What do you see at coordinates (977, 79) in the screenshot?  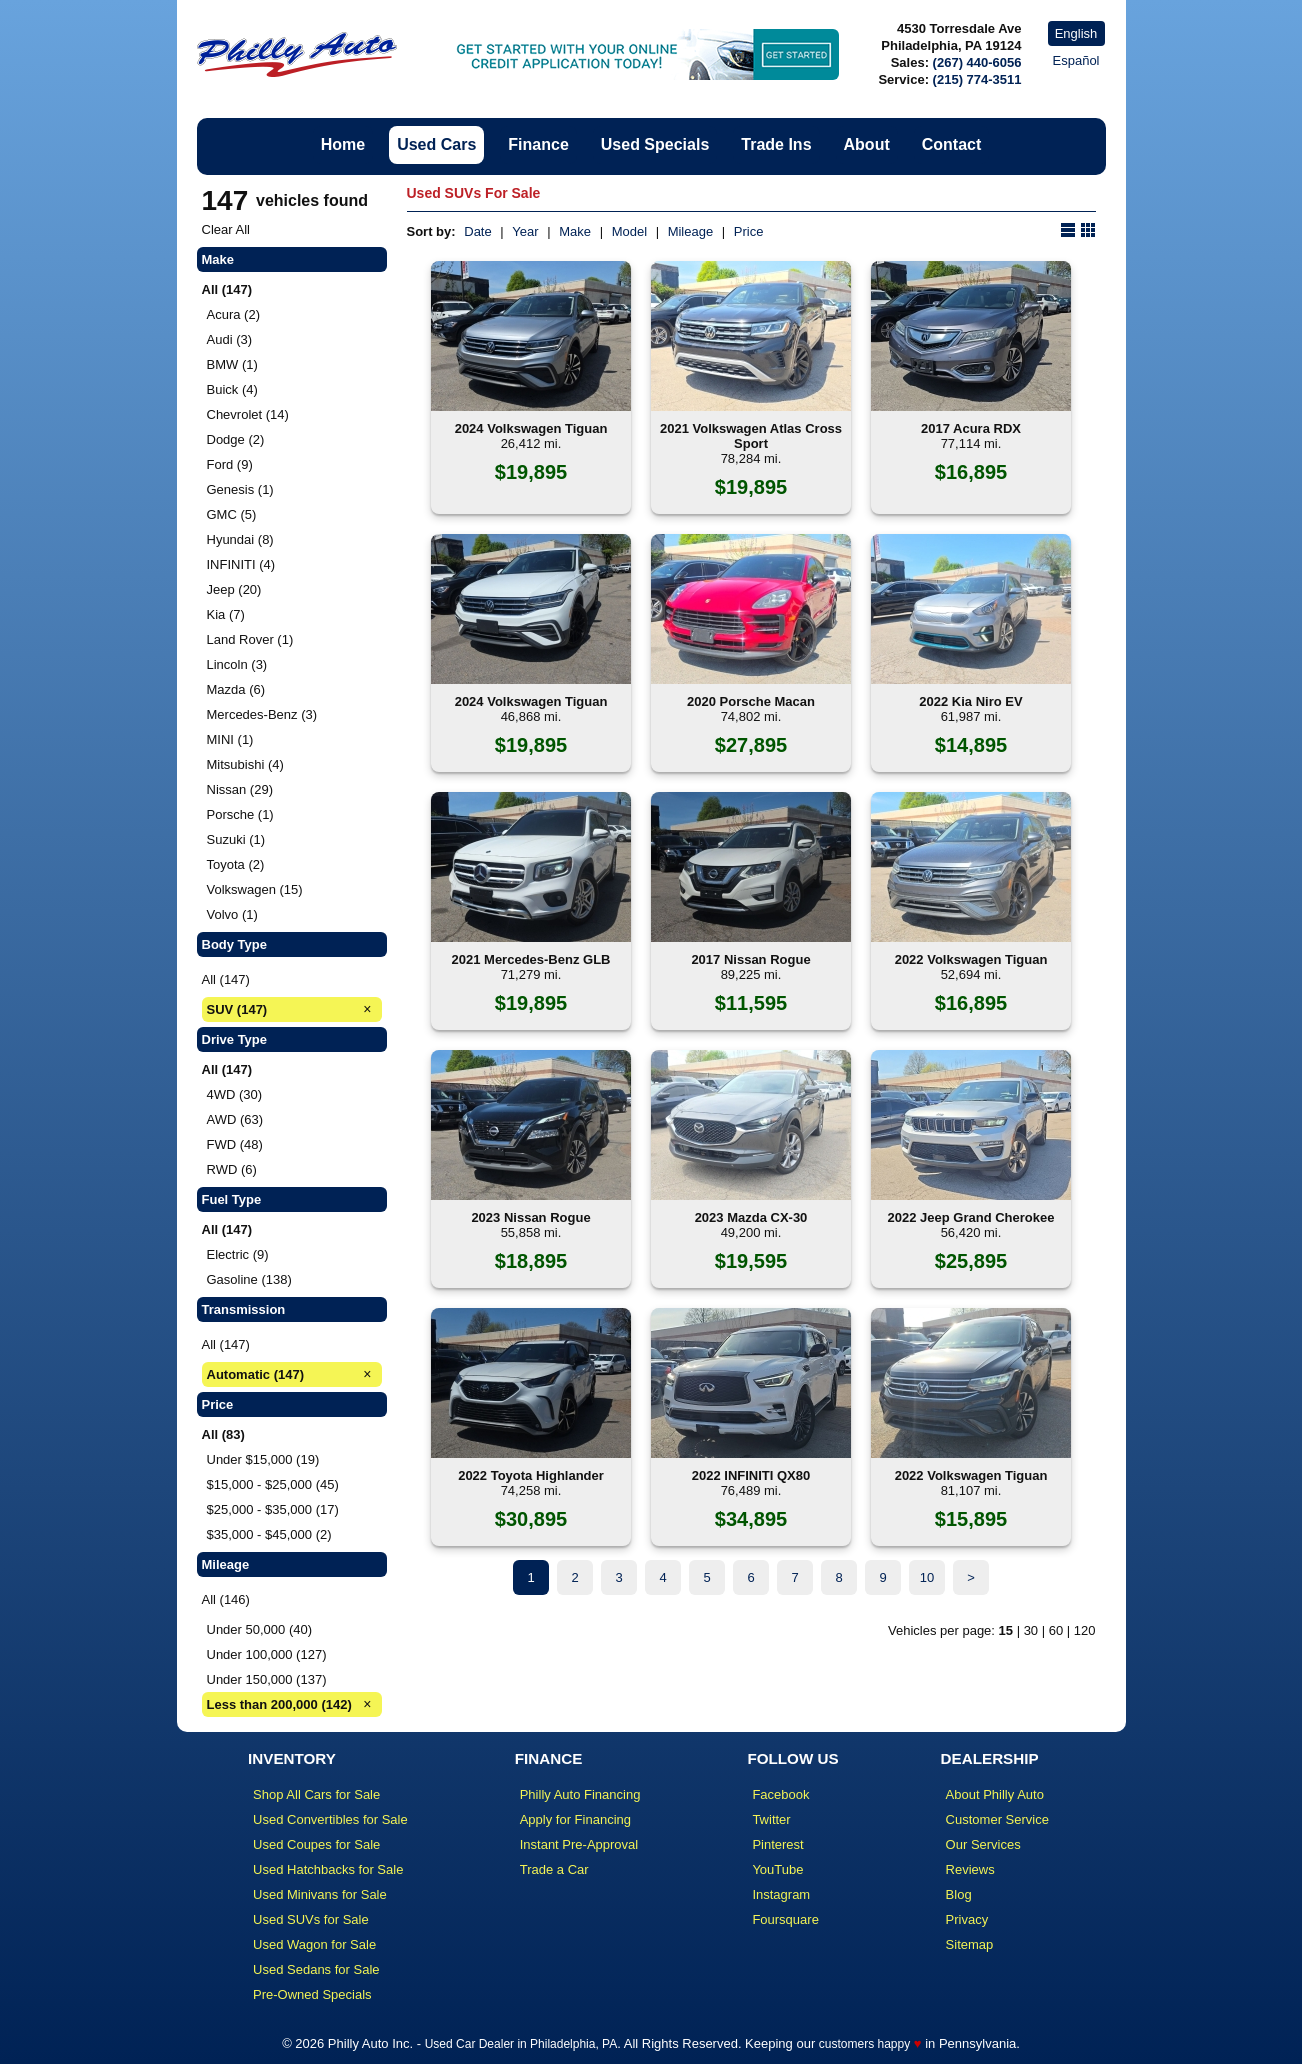 I see `(215) 774-3511` at bounding box center [977, 79].